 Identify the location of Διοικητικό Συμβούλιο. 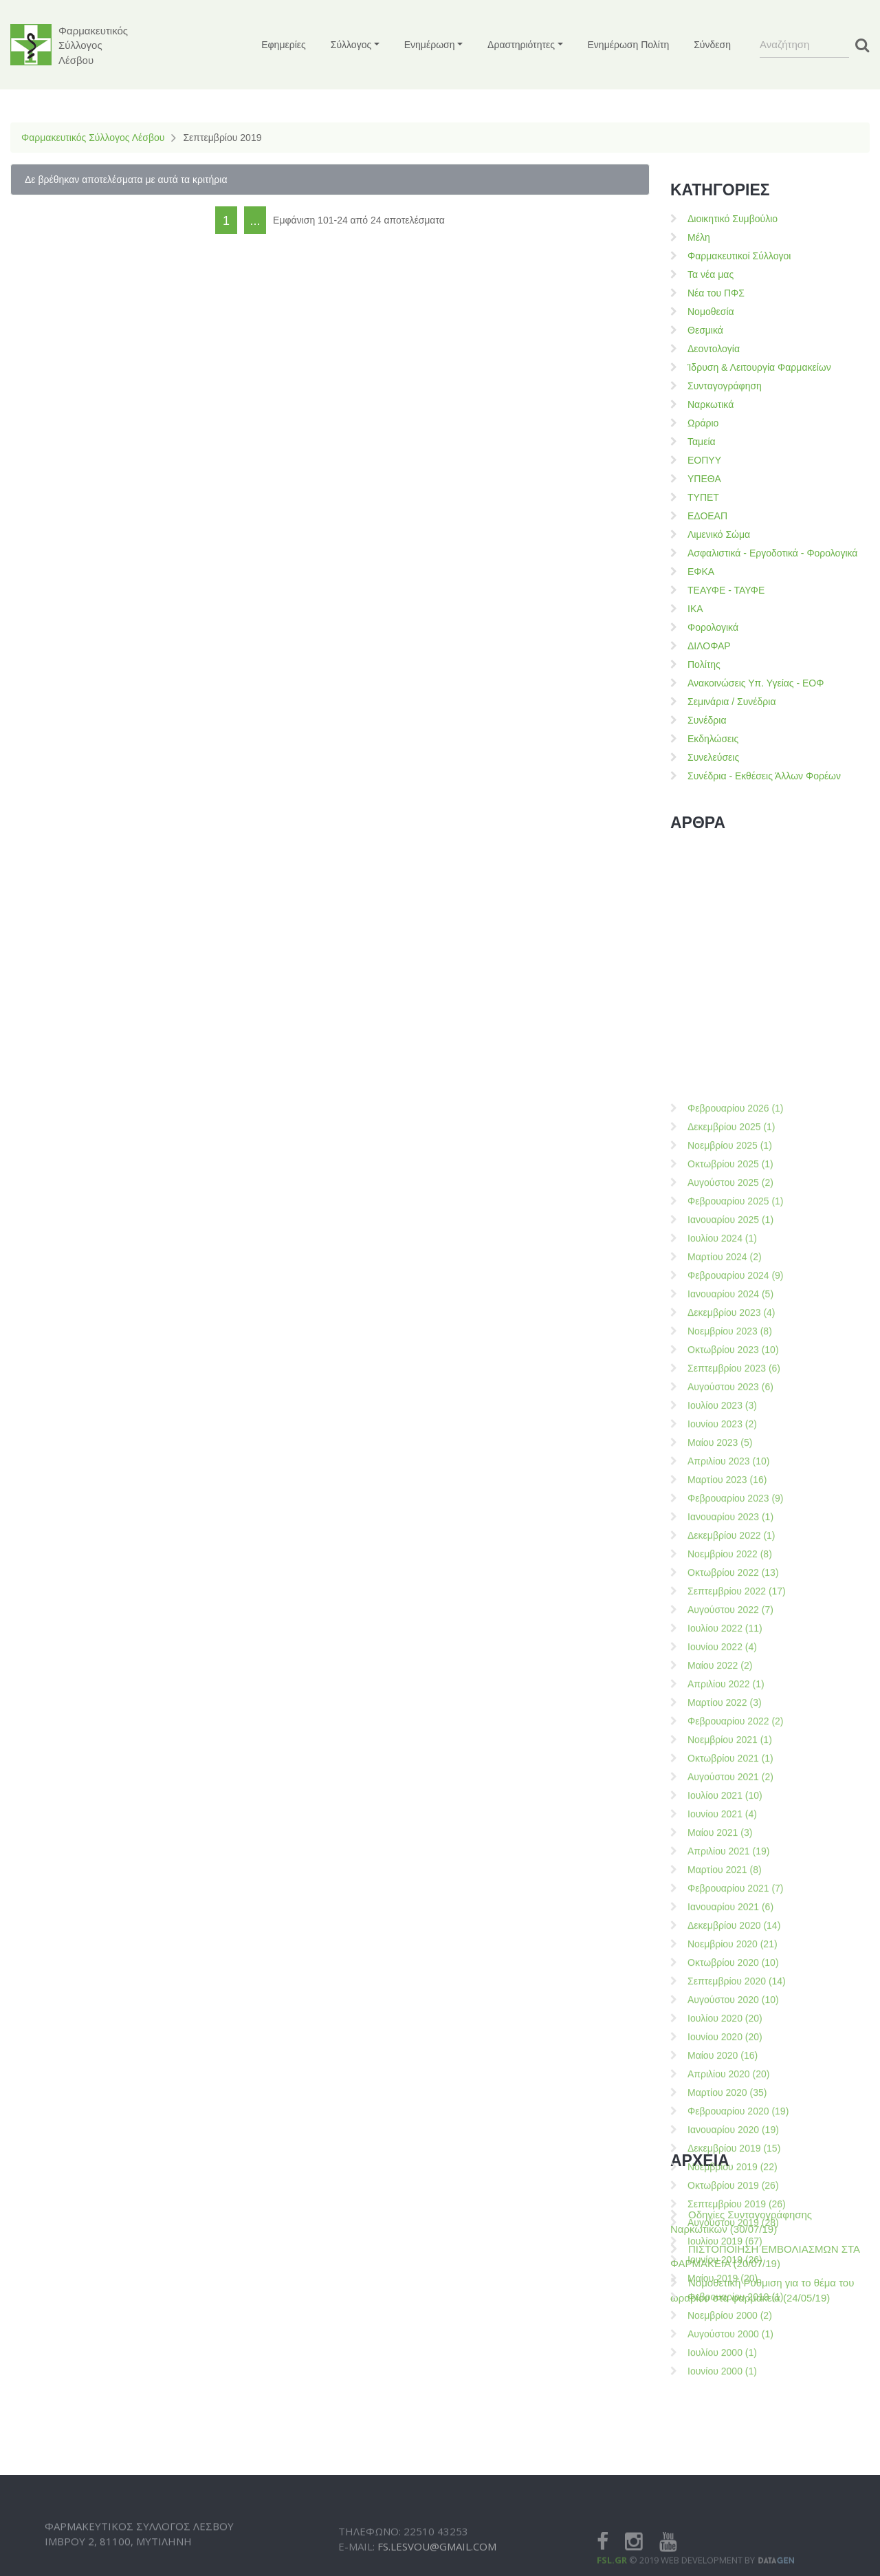
(733, 218).